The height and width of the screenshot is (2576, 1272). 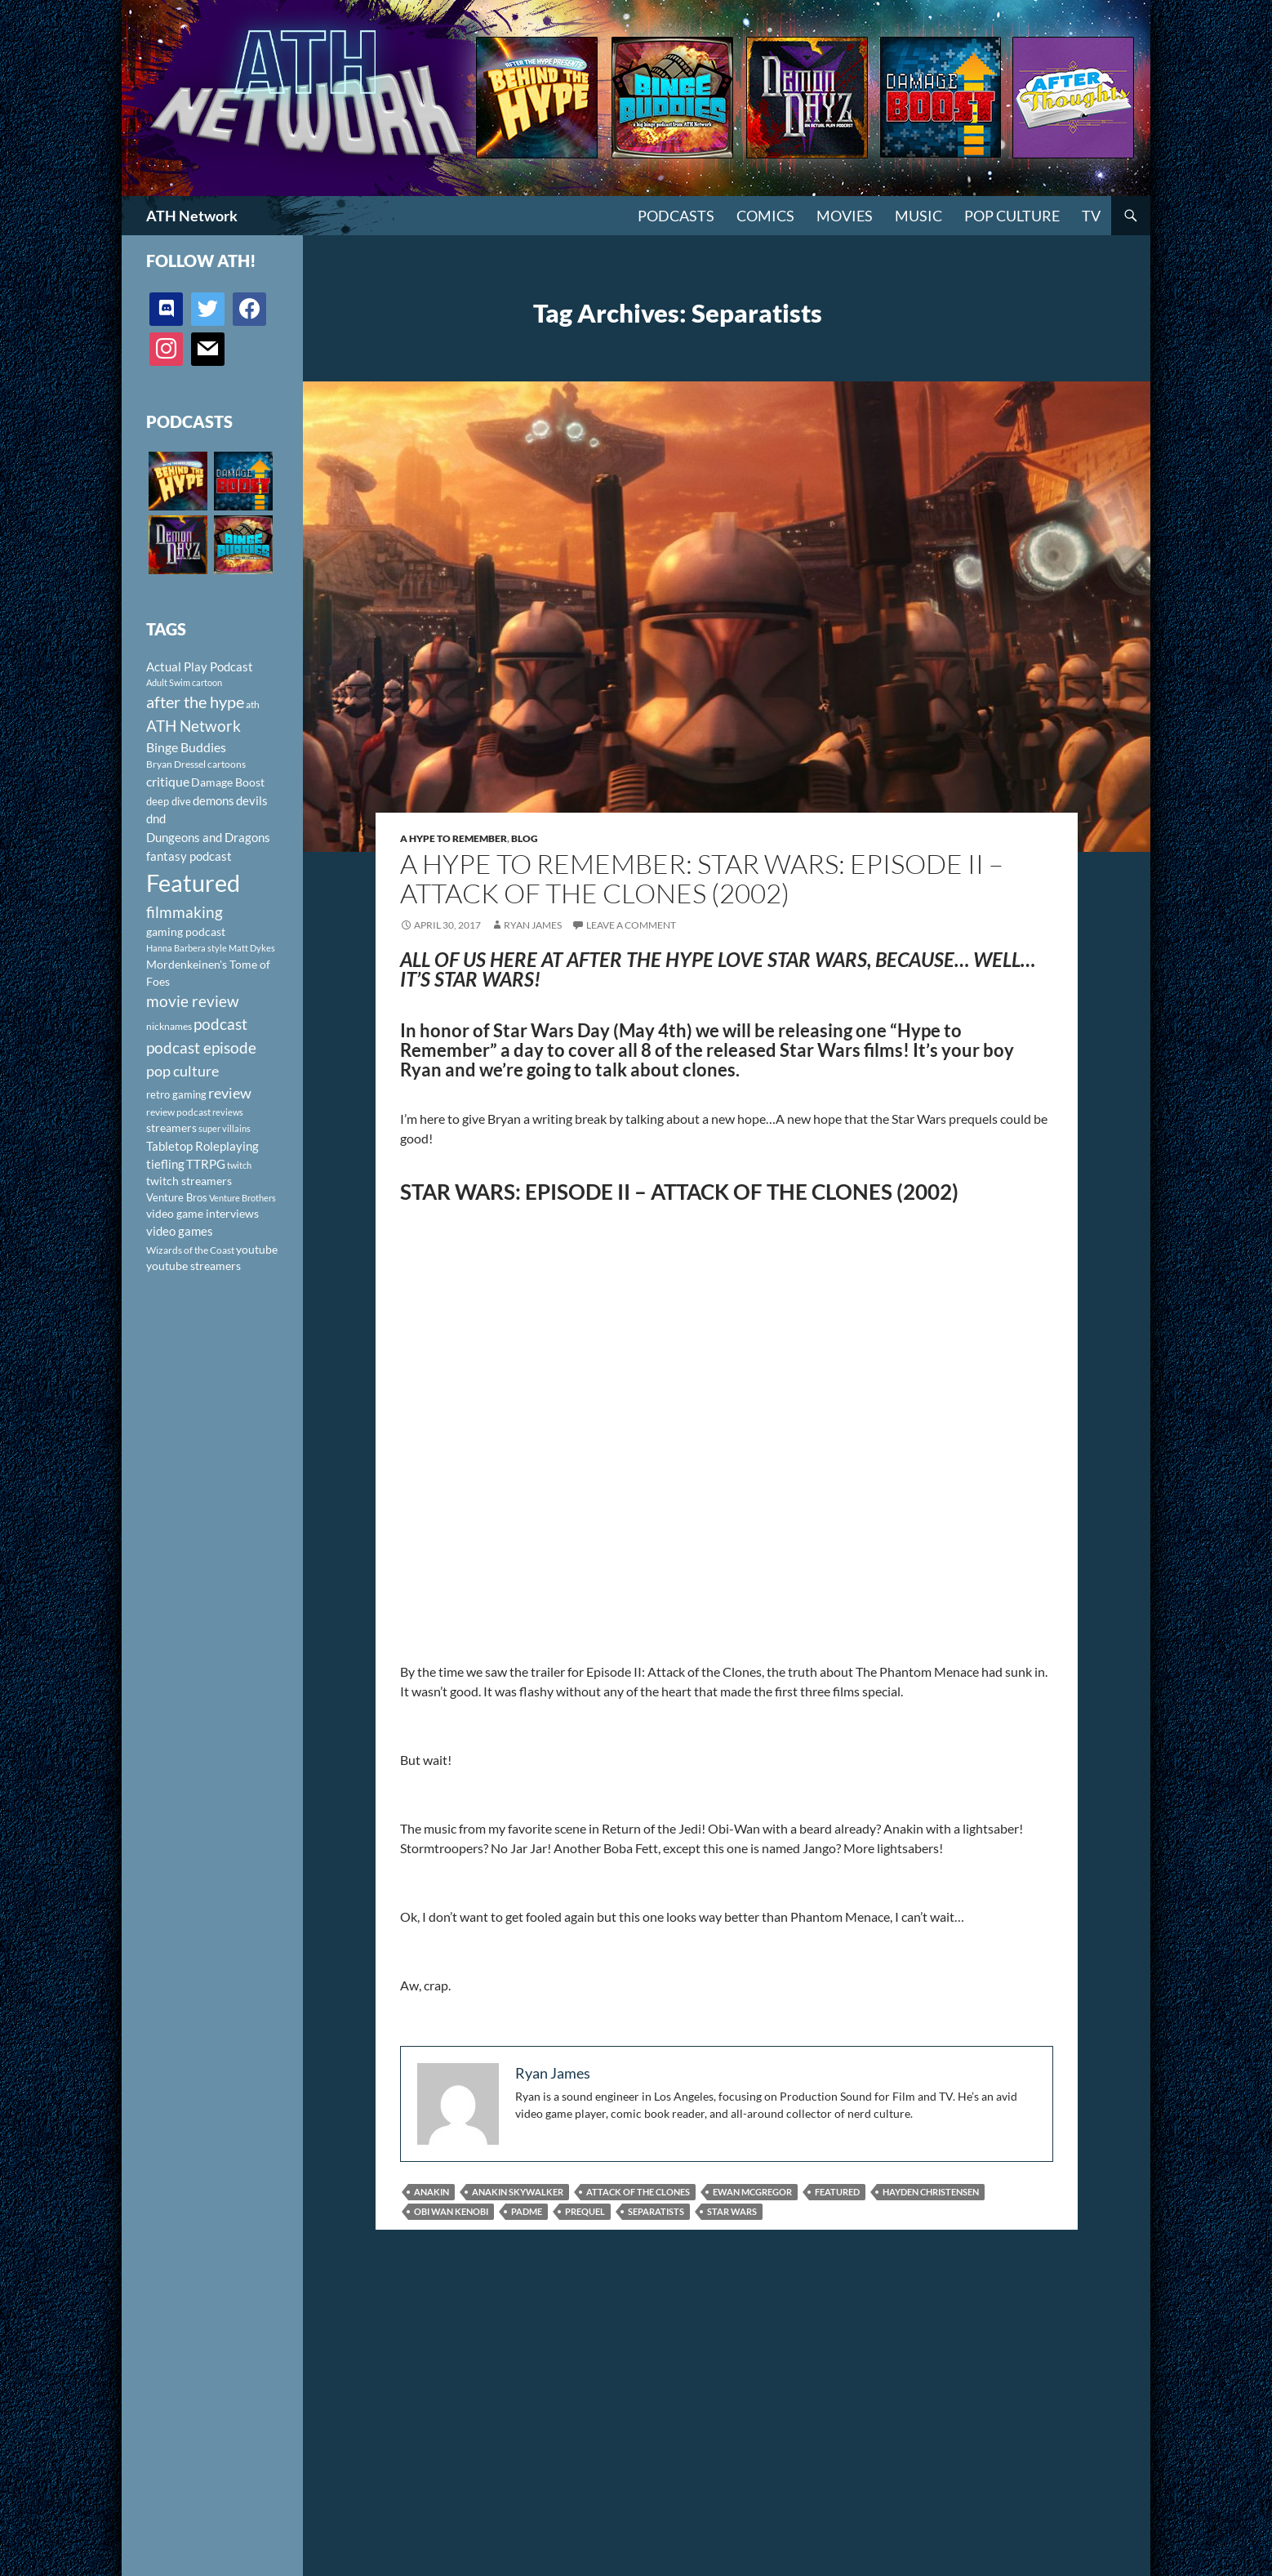 I want to click on A Hype To Remember, so click(x=453, y=838).